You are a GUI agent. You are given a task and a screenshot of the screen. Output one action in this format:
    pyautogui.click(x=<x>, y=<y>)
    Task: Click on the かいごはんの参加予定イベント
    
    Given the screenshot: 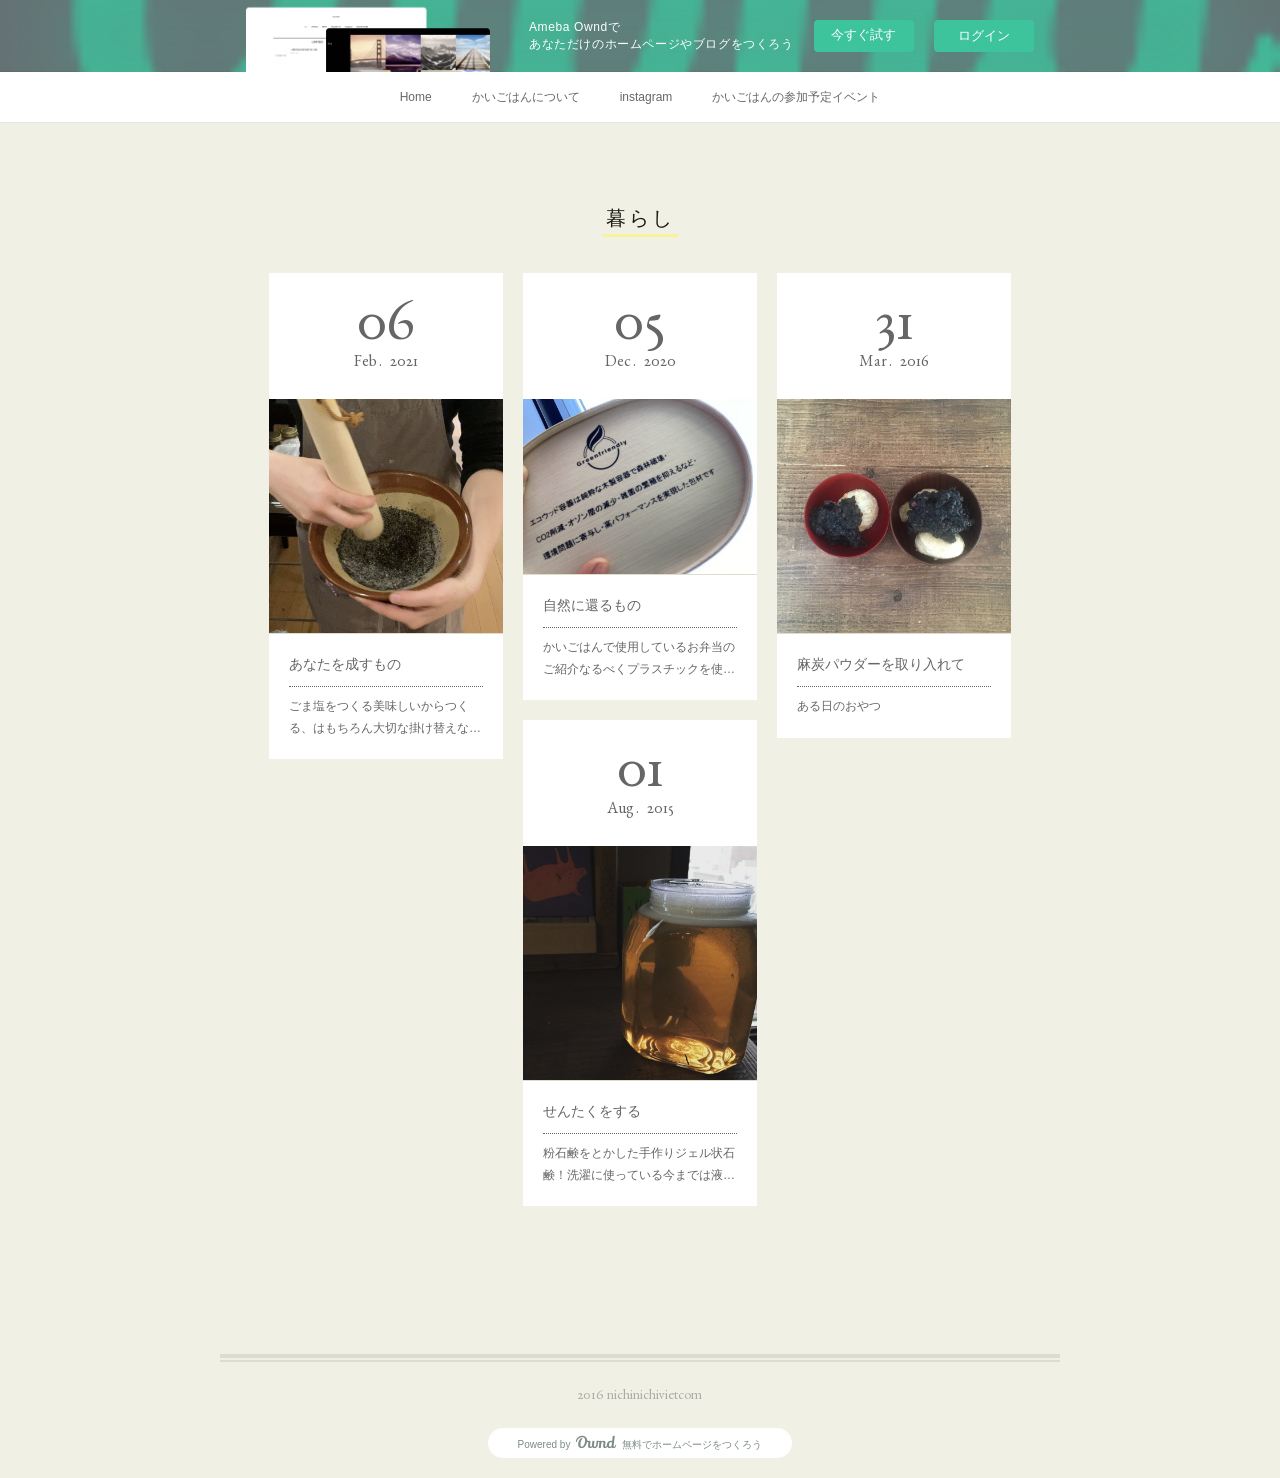 What is the action you would take?
    pyautogui.click(x=796, y=97)
    